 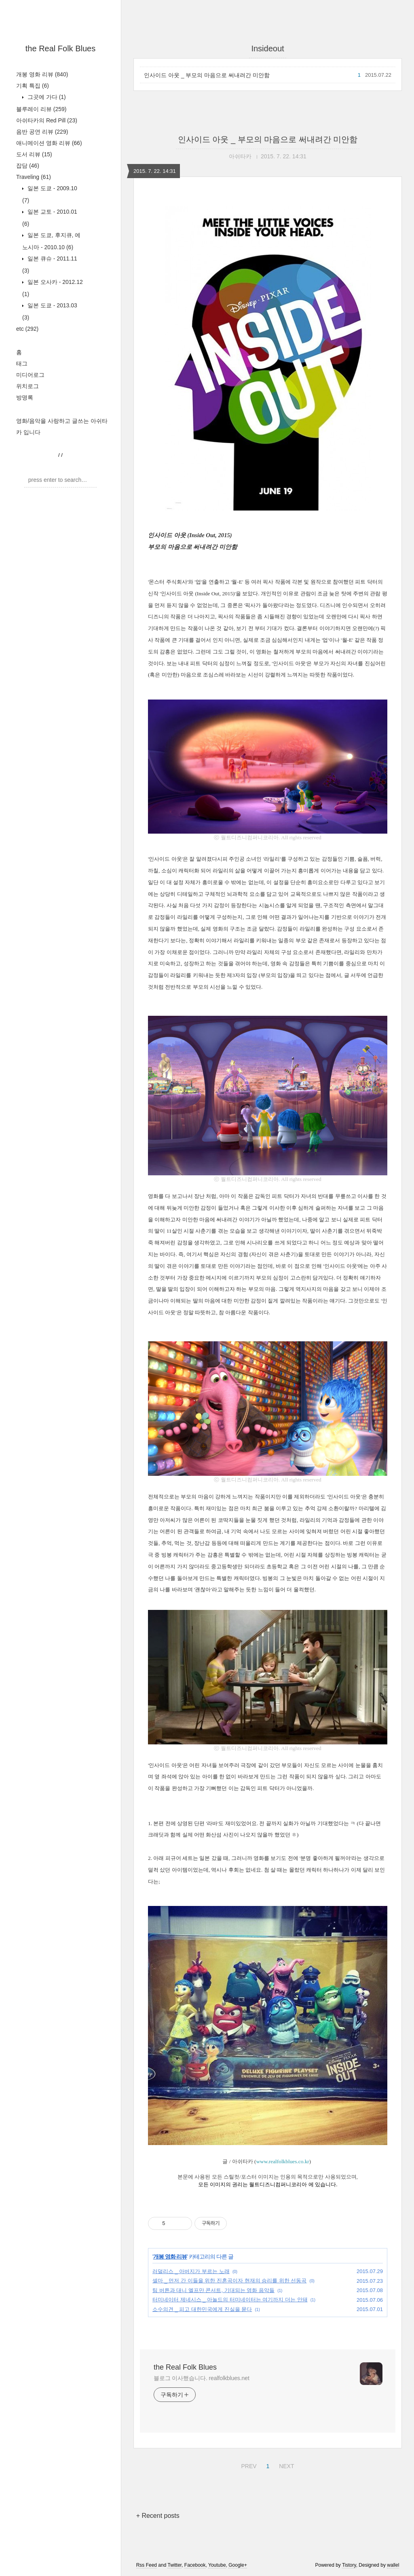 What do you see at coordinates (42, 74) in the screenshot?
I see `개봉 영화 리뷰` at bounding box center [42, 74].